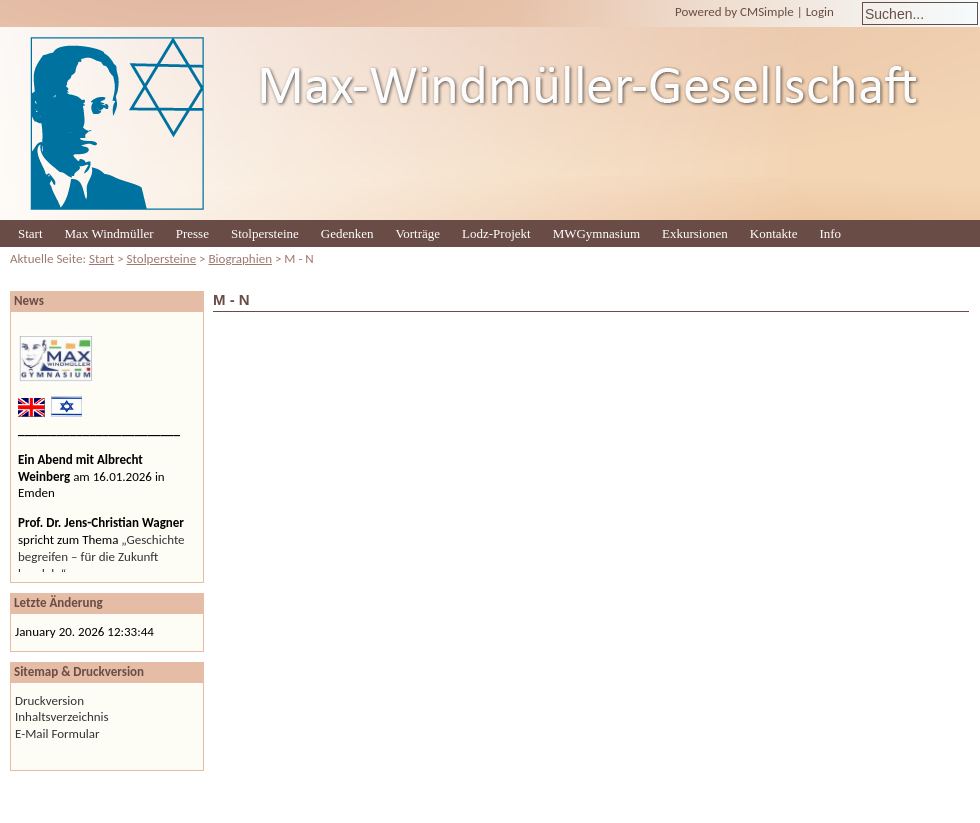 This screenshot has width=980, height=823. What do you see at coordinates (496, 233) in the screenshot?
I see `Lodz-Projekt` at bounding box center [496, 233].